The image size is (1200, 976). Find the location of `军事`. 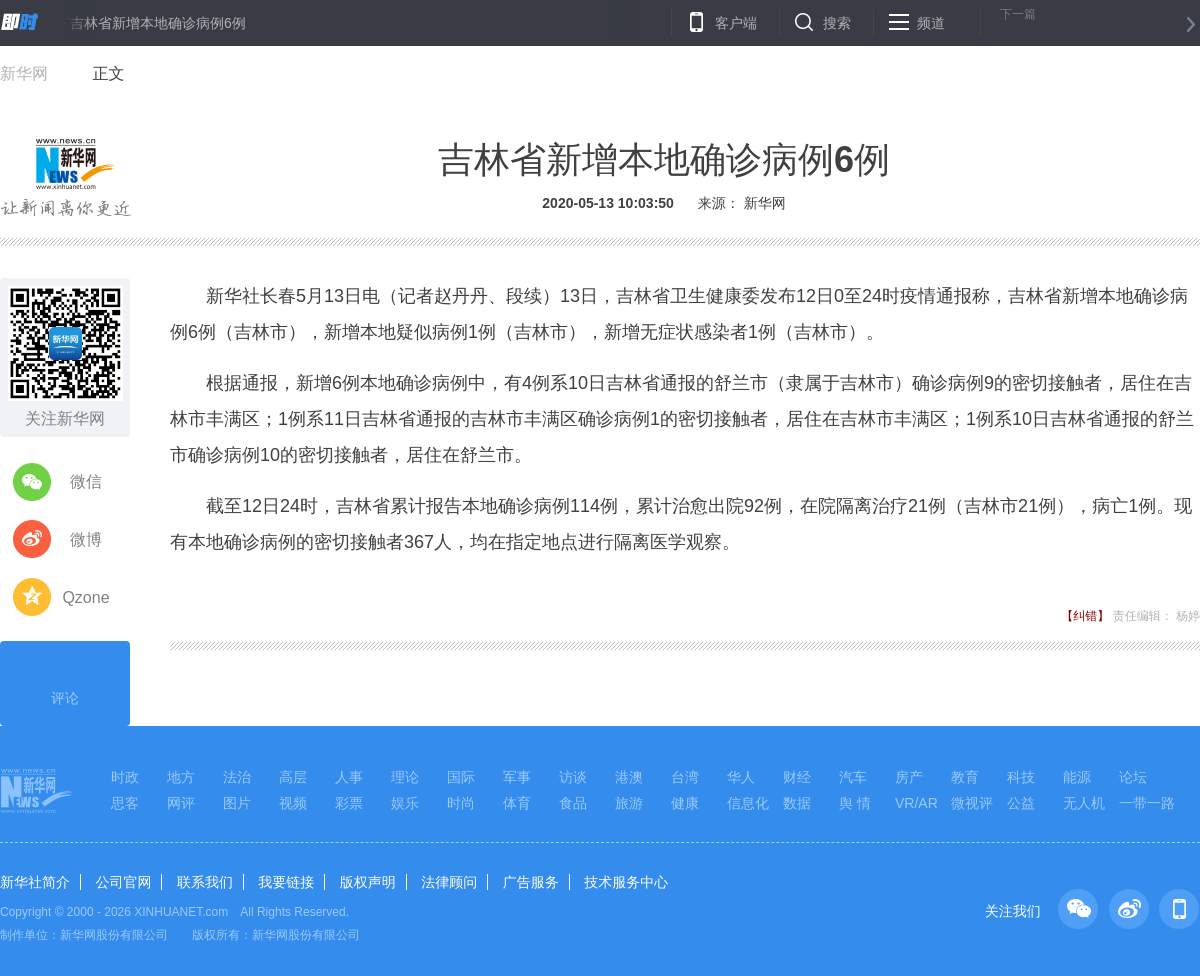

军事 is located at coordinates (517, 777).